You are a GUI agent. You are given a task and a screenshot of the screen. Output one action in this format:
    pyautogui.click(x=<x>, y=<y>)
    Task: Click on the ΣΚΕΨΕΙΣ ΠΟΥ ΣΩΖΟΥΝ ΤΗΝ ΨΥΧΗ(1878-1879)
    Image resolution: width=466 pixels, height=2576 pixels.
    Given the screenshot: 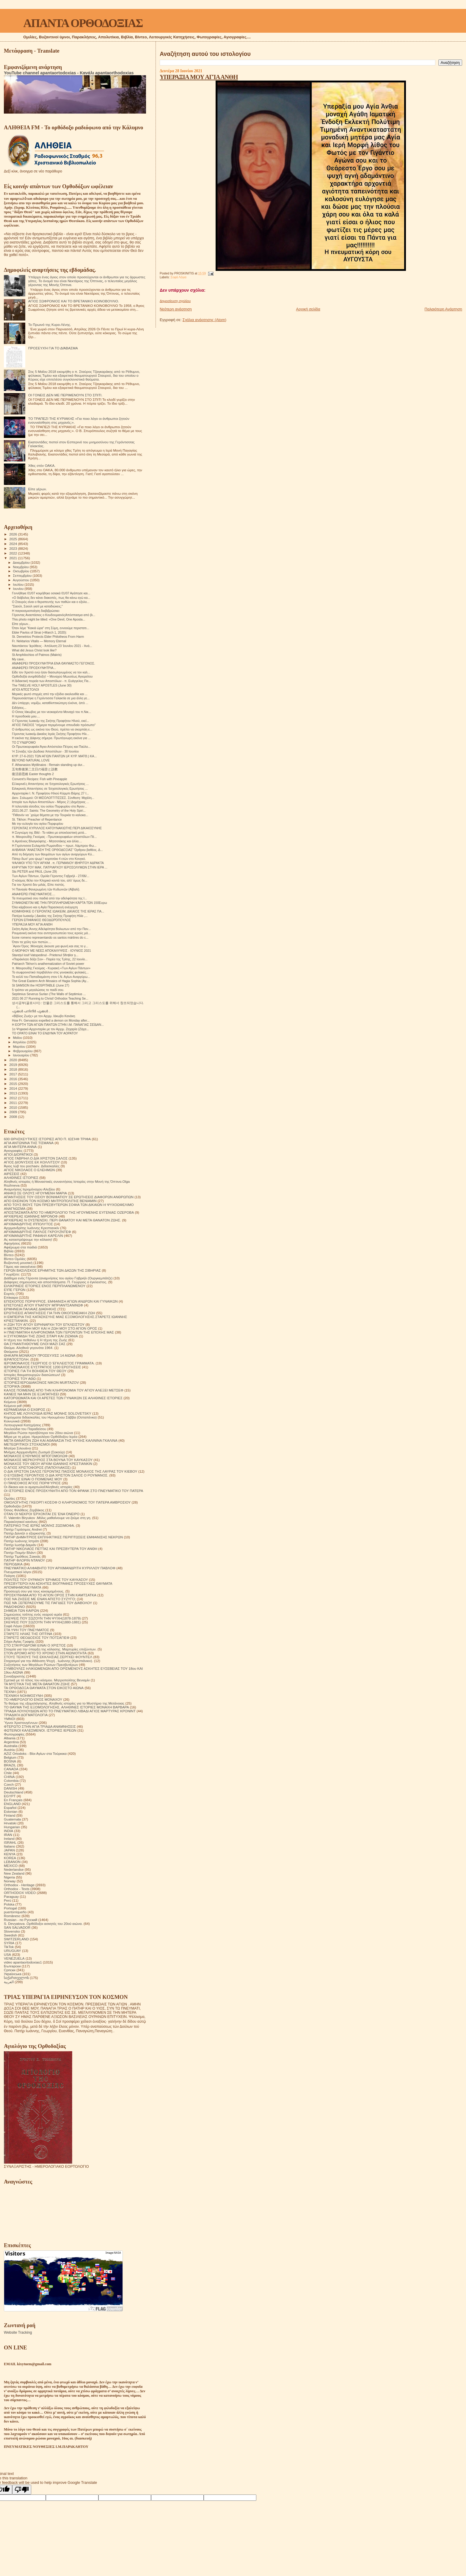 What is the action you would take?
    pyautogui.click(x=42, y=1618)
    